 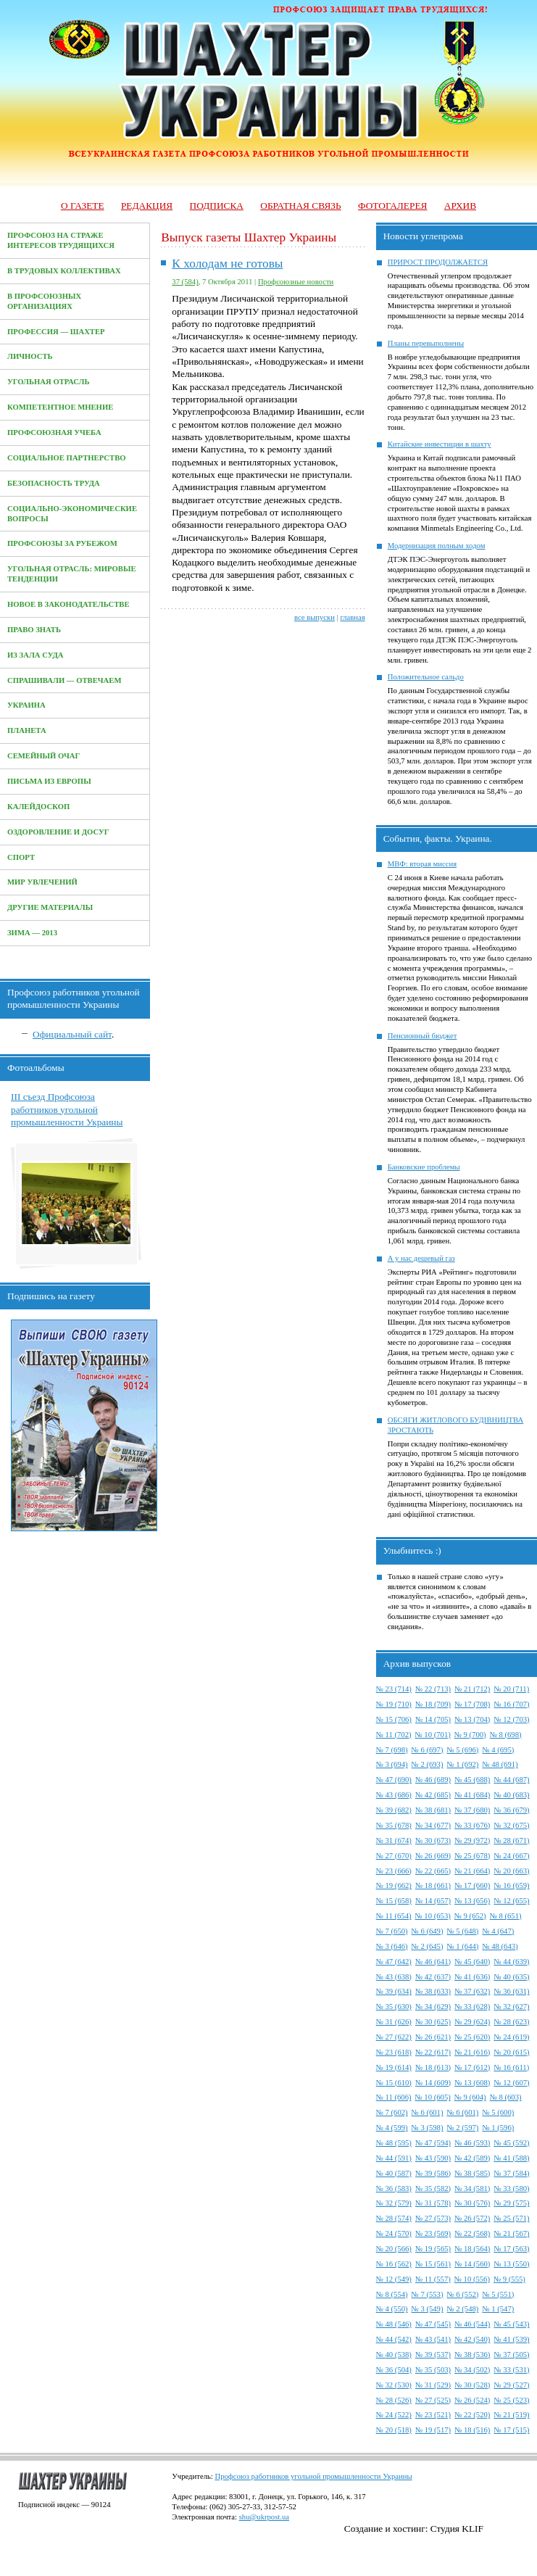 What do you see at coordinates (428, 1931) in the screenshot?
I see `№ 6 (649)` at bounding box center [428, 1931].